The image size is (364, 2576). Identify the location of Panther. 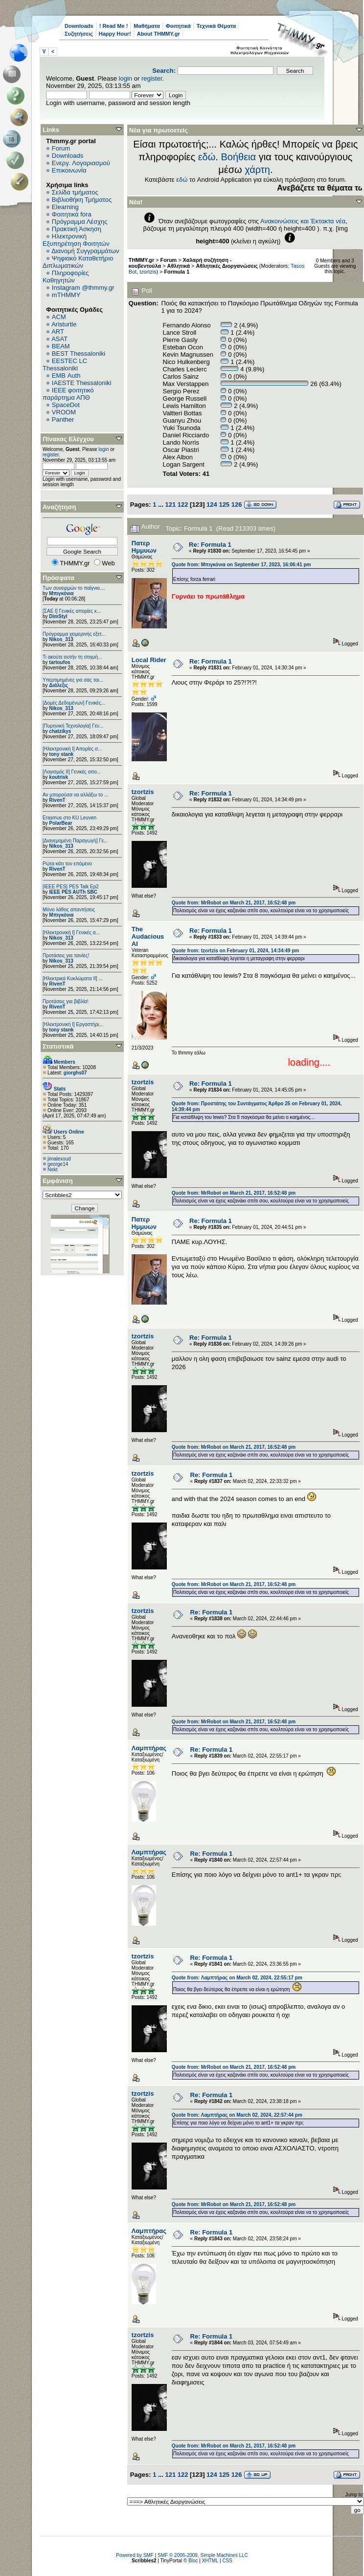
(63, 419).